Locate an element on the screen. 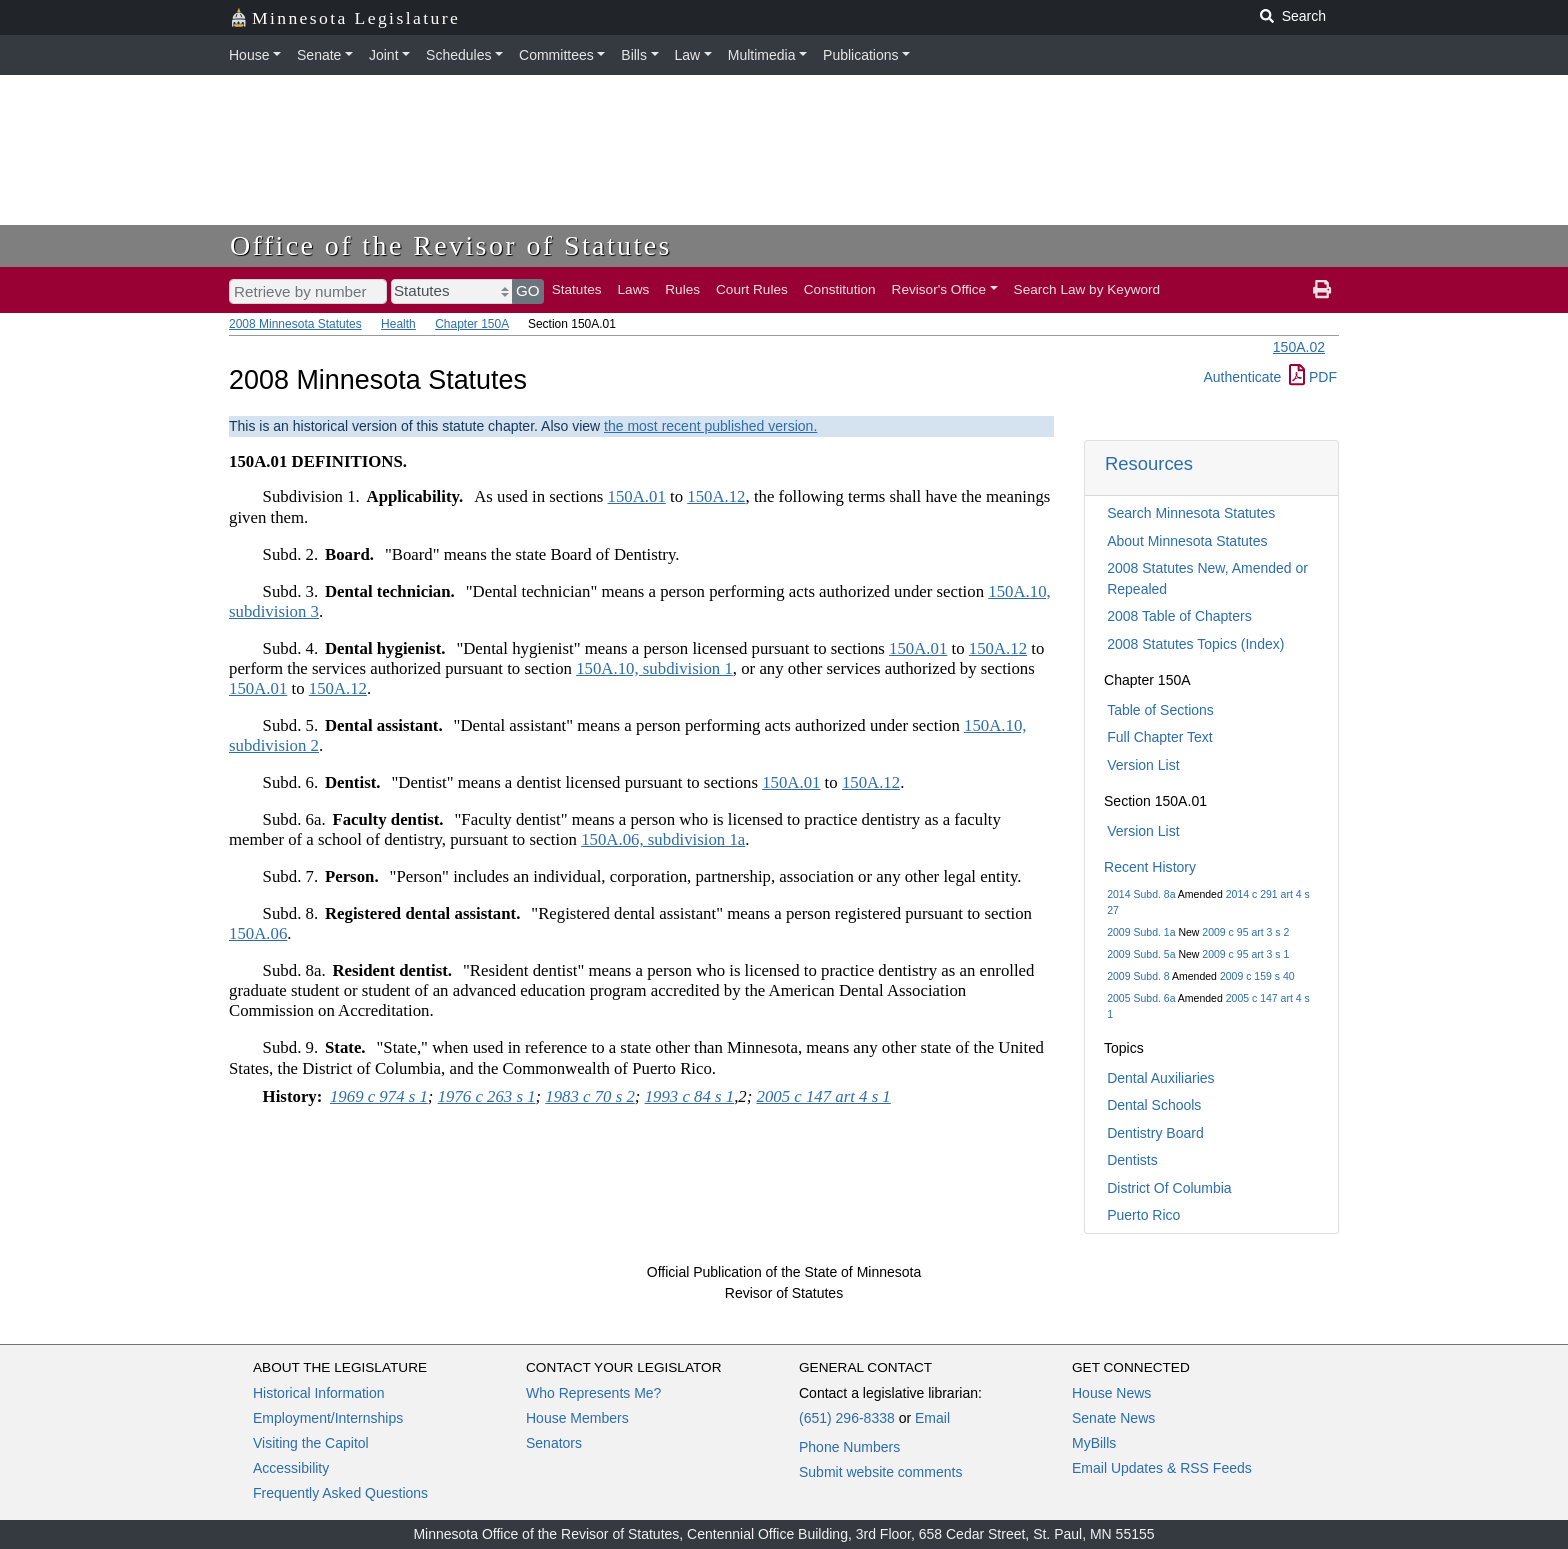 This screenshot has width=1568, height=1549. Schedules is located at coordinates (458, 55).